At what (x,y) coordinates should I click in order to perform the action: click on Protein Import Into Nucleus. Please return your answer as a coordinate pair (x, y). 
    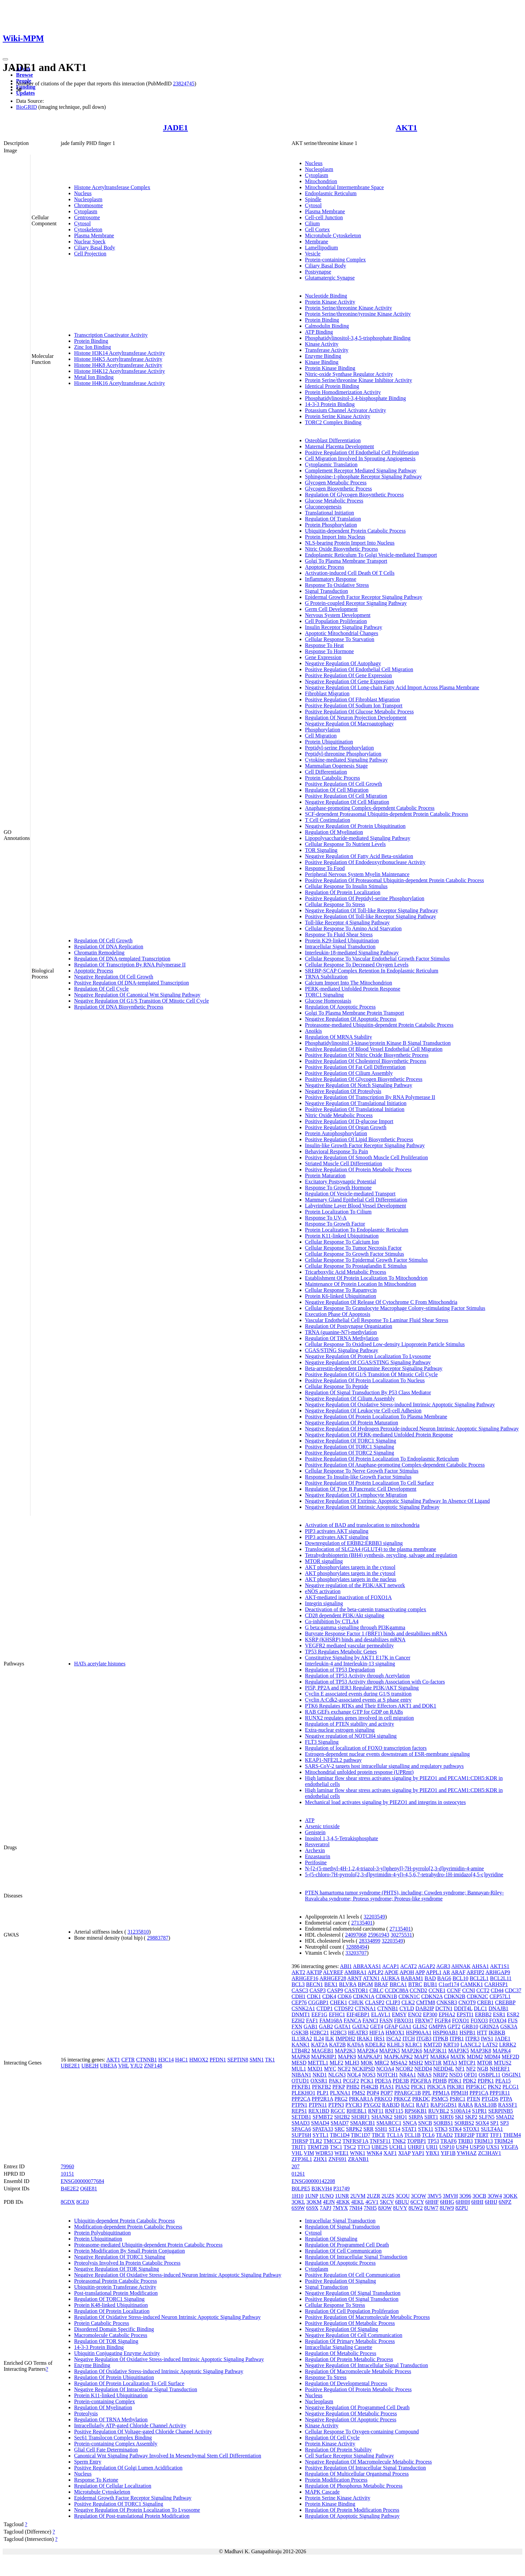
    Looking at the image, I should click on (335, 537).